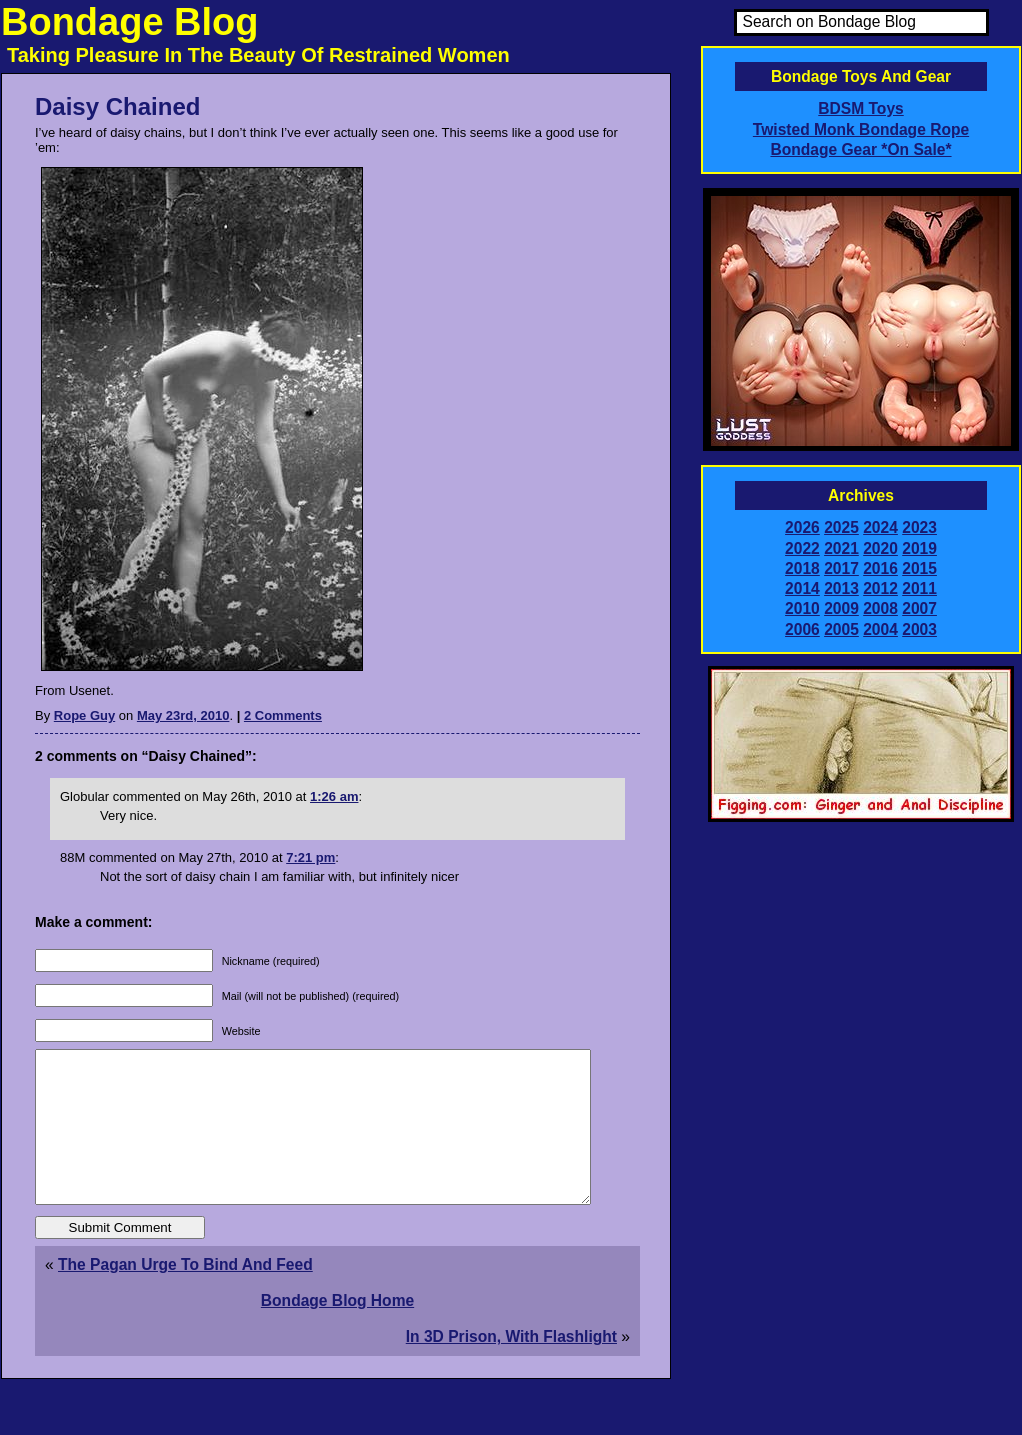 Image resolution: width=1022 pixels, height=1435 pixels. What do you see at coordinates (841, 548) in the screenshot?
I see `2021` at bounding box center [841, 548].